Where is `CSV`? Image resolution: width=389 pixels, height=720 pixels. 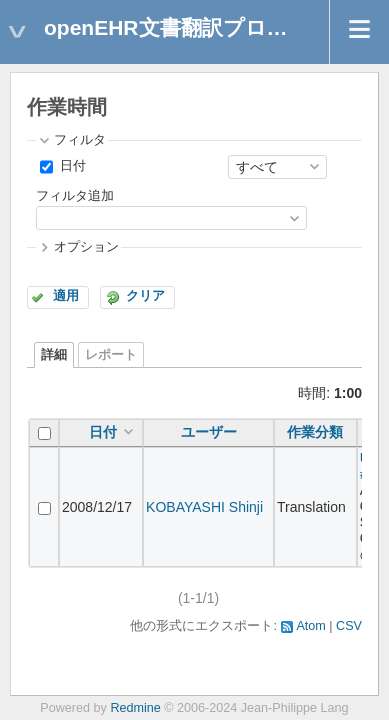 CSV is located at coordinates (349, 626).